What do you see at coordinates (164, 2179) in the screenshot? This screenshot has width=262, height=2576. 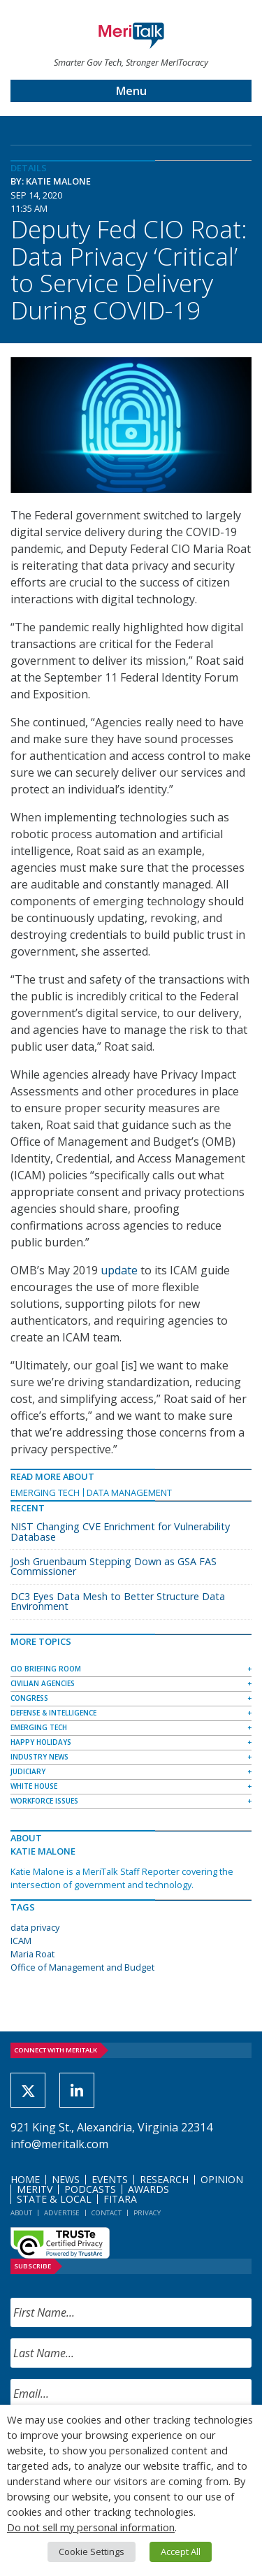 I see `Research` at bounding box center [164, 2179].